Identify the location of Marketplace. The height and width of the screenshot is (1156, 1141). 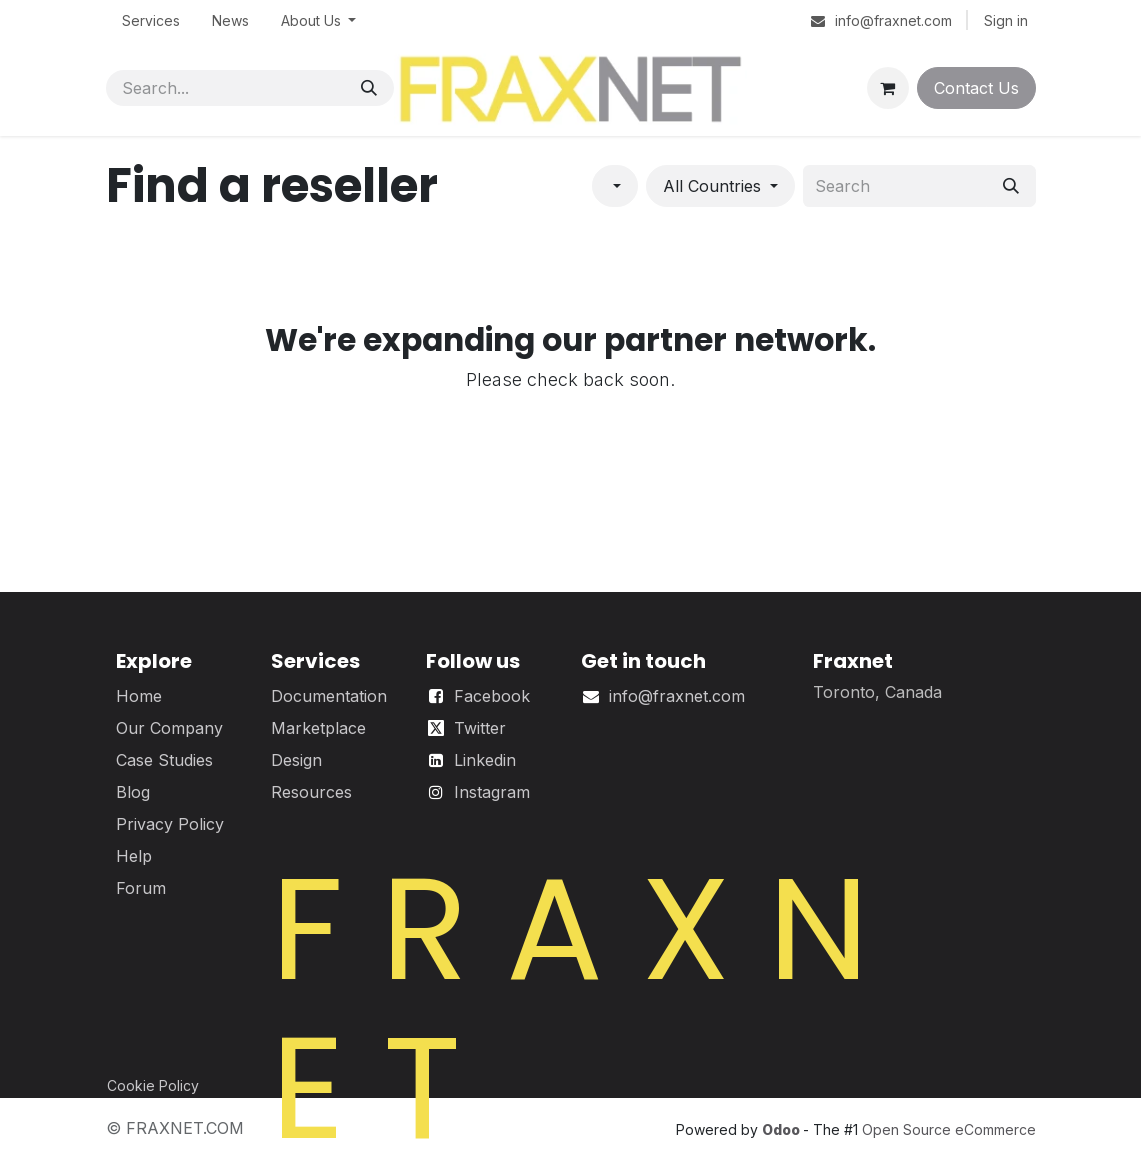
(318, 728).